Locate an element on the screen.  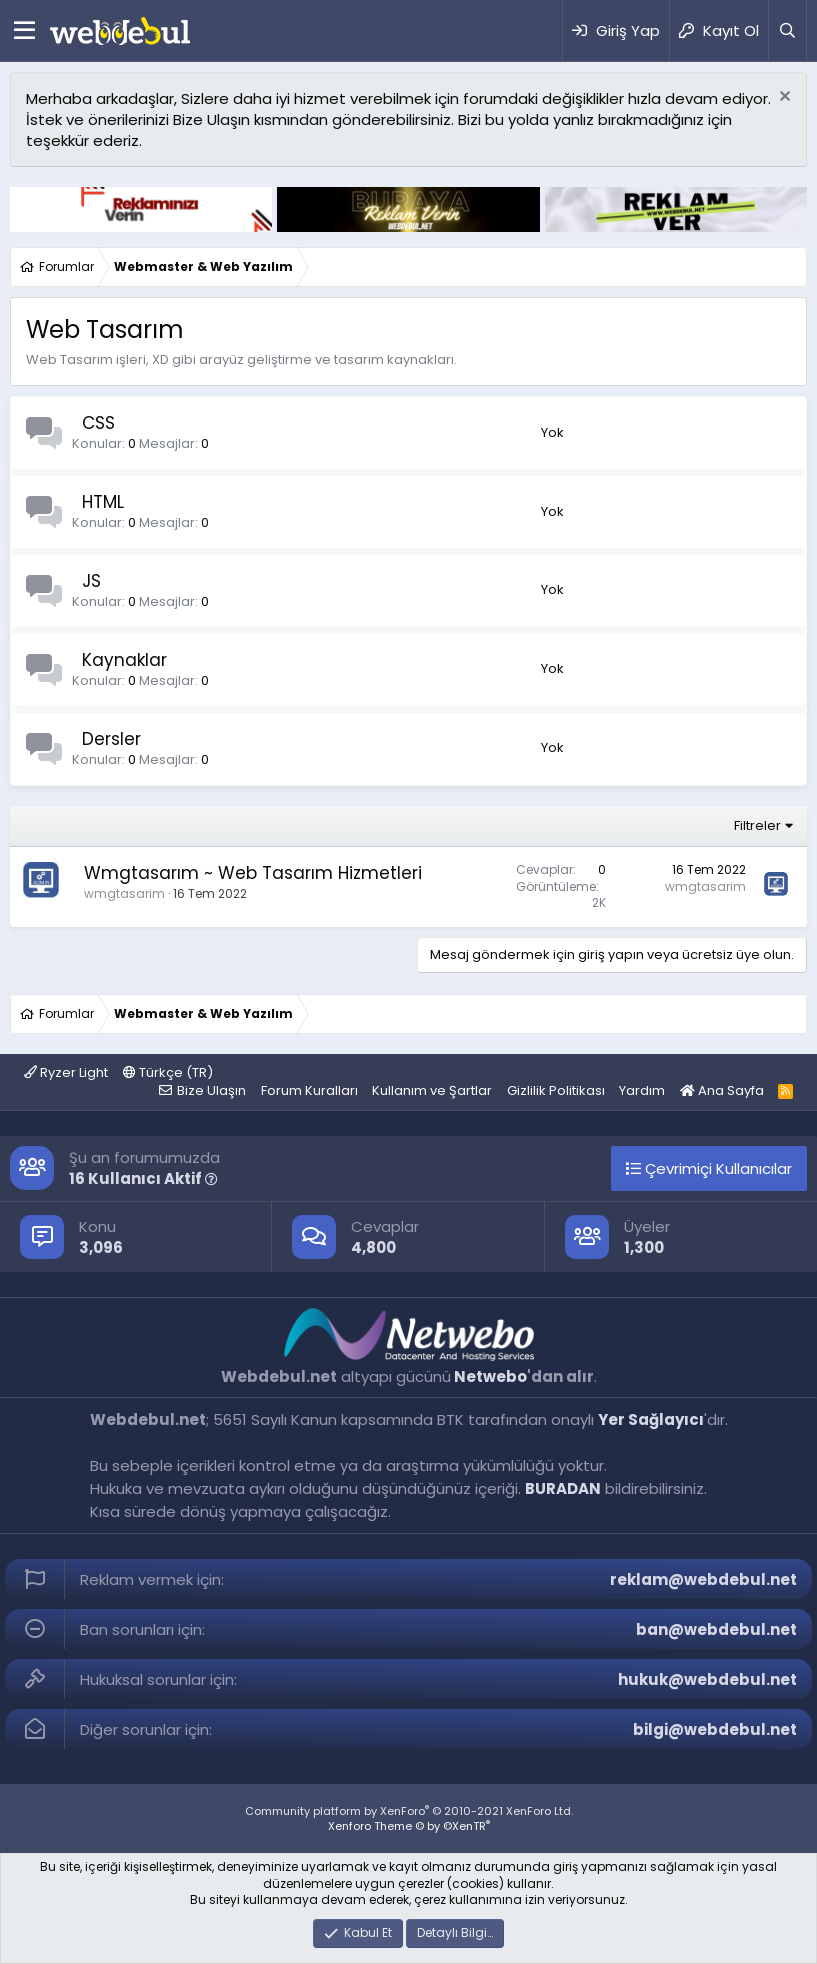
CSS is located at coordinates (98, 423).